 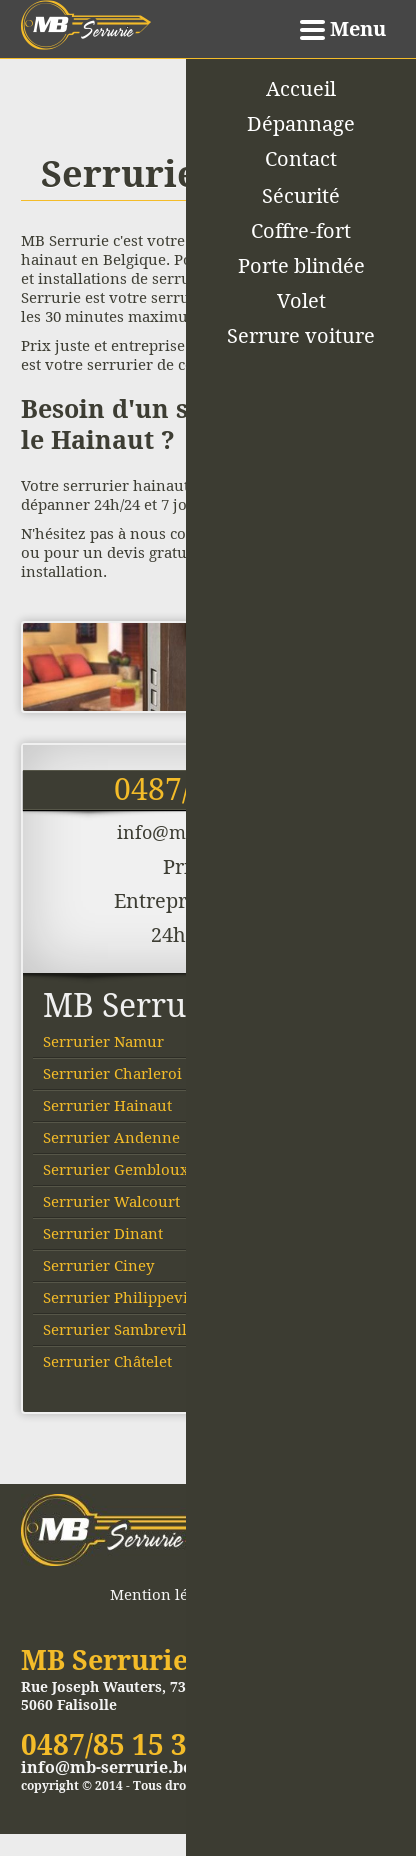 I want to click on Serrurier Charleroi, so click(x=112, y=1073).